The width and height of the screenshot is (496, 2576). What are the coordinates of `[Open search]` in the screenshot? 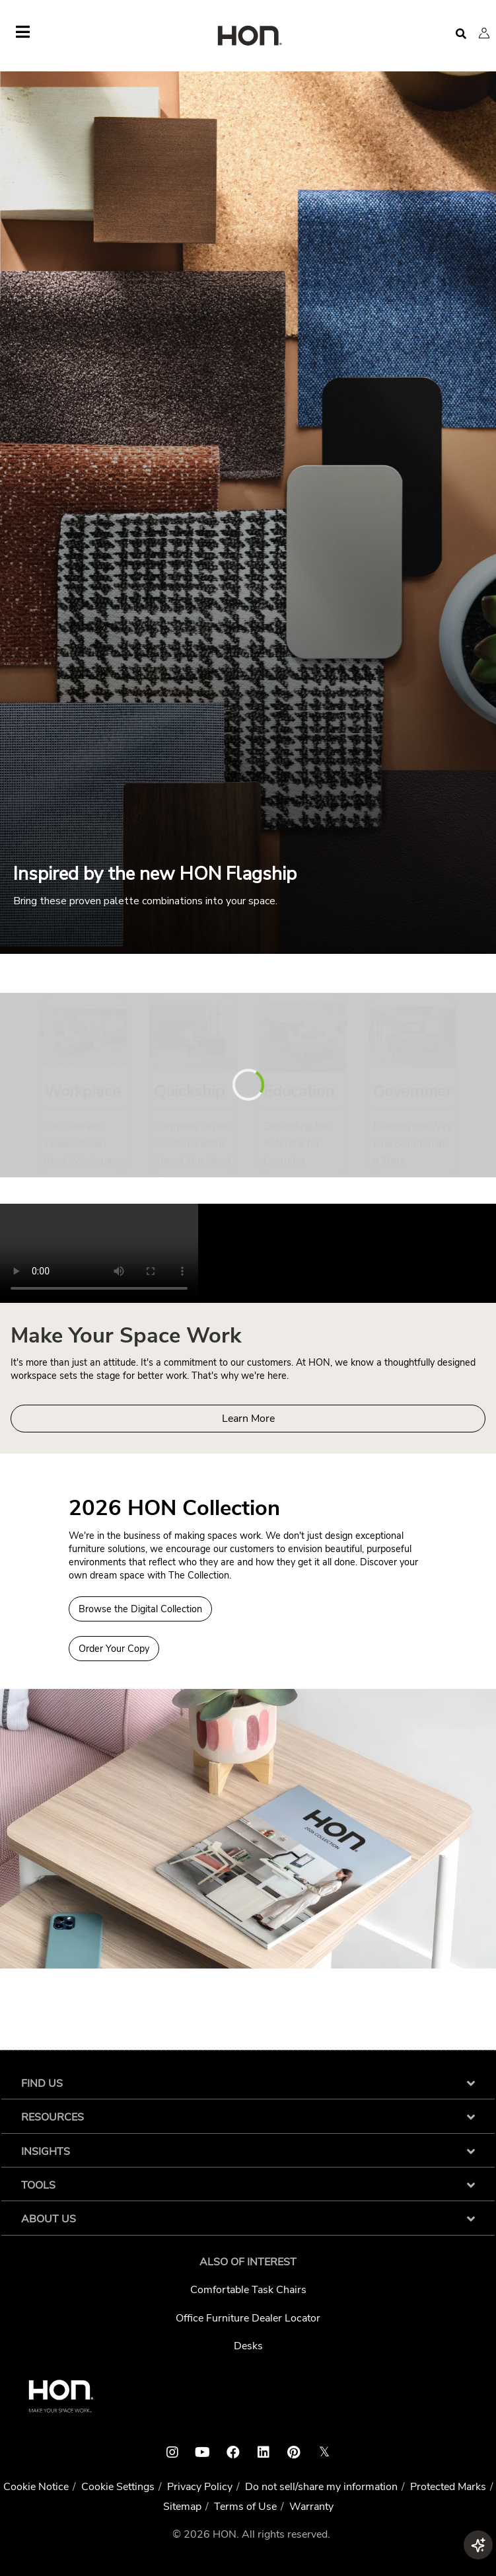 It's located at (461, 34).